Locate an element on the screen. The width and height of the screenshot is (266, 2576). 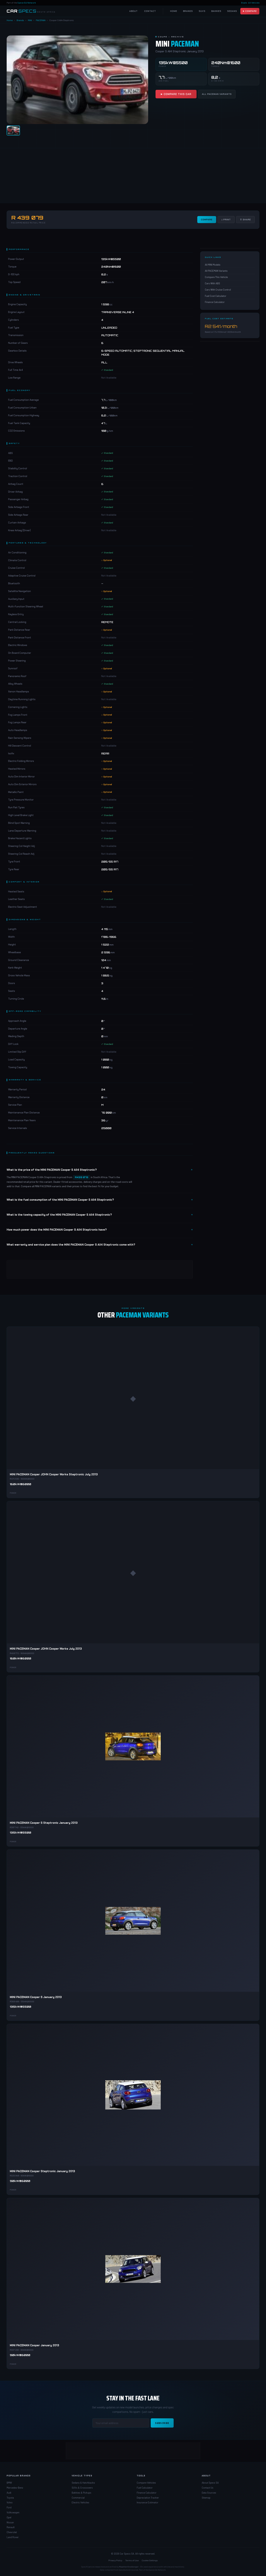
Privacy Policy is located at coordinates (115, 2560).